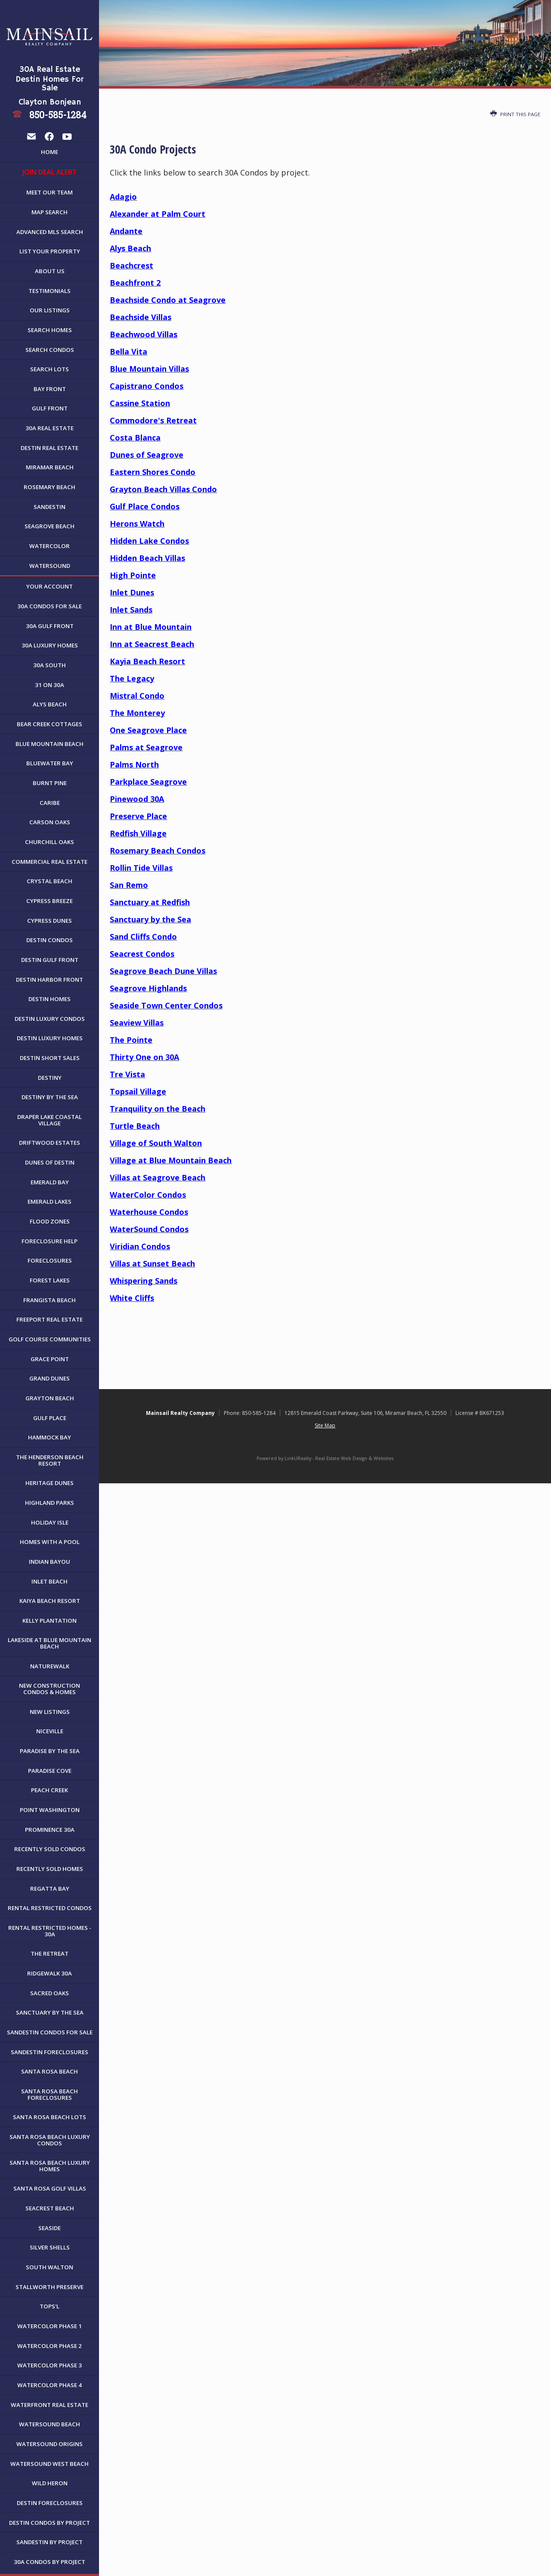 This screenshot has height=2576, width=551. Describe the element at coordinates (49, 546) in the screenshot. I see `WaterColor` at that location.